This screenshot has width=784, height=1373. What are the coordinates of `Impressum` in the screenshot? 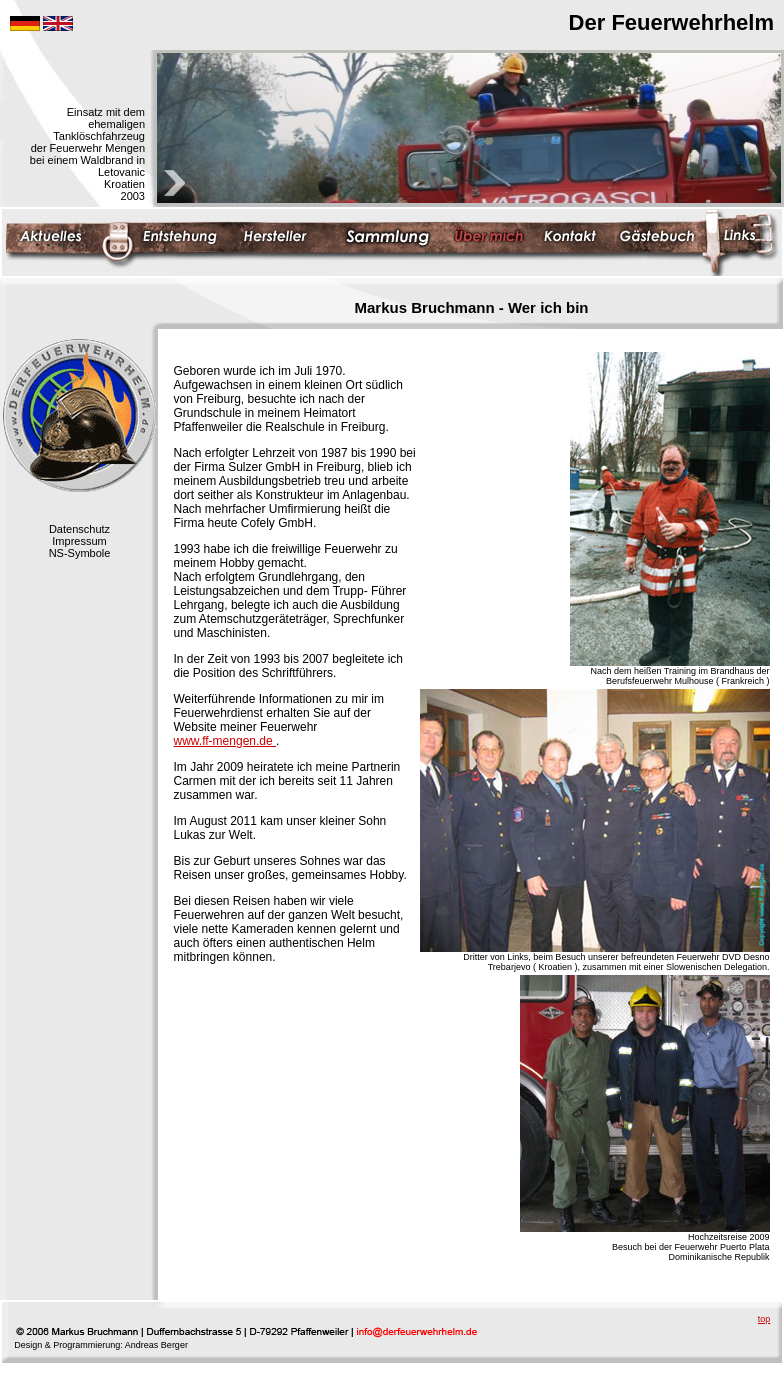 It's located at (79, 541).